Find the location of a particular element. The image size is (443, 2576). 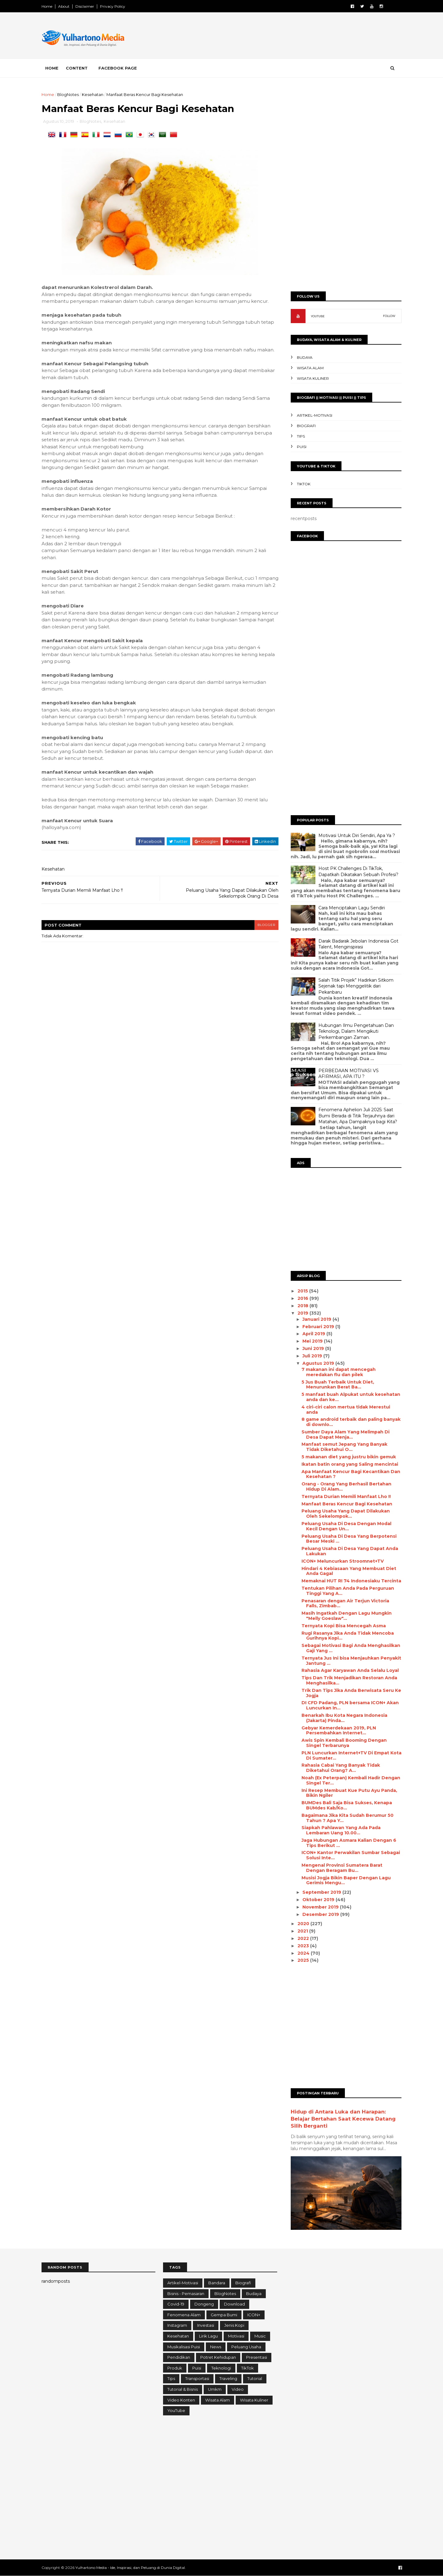

Kesehatan is located at coordinates (92, 94).